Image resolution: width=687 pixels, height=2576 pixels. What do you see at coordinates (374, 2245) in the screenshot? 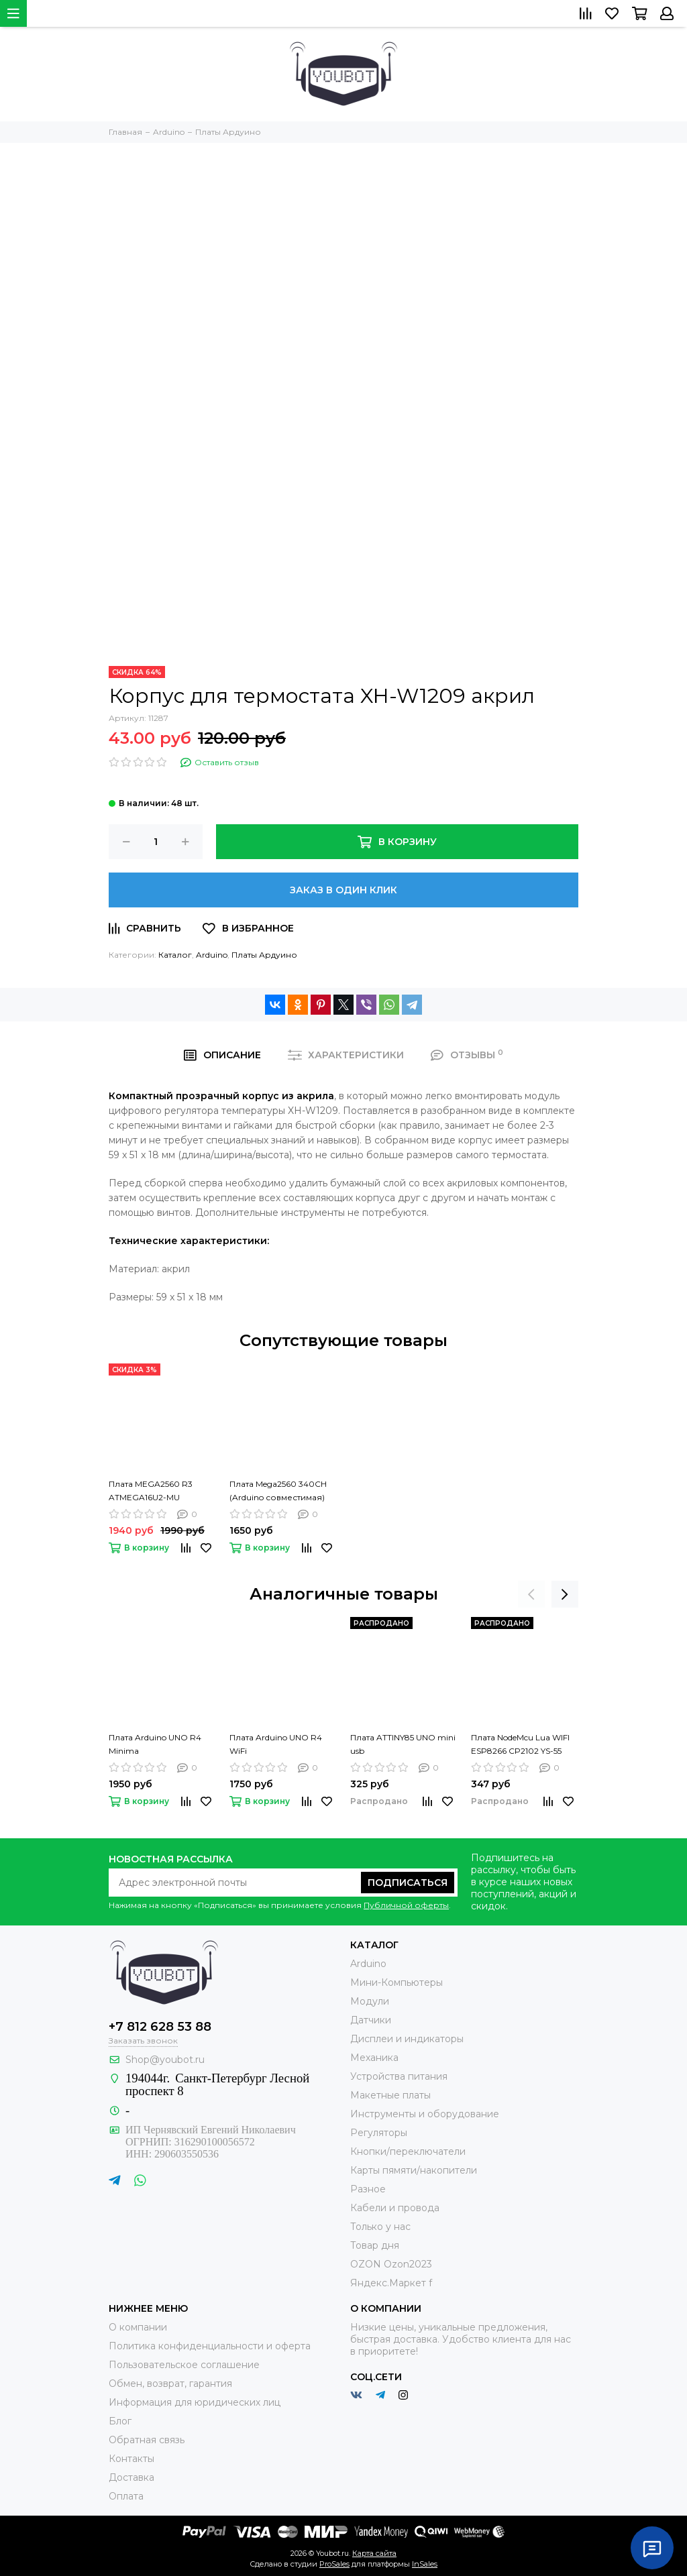
I see `Товар дня` at bounding box center [374, 2245].